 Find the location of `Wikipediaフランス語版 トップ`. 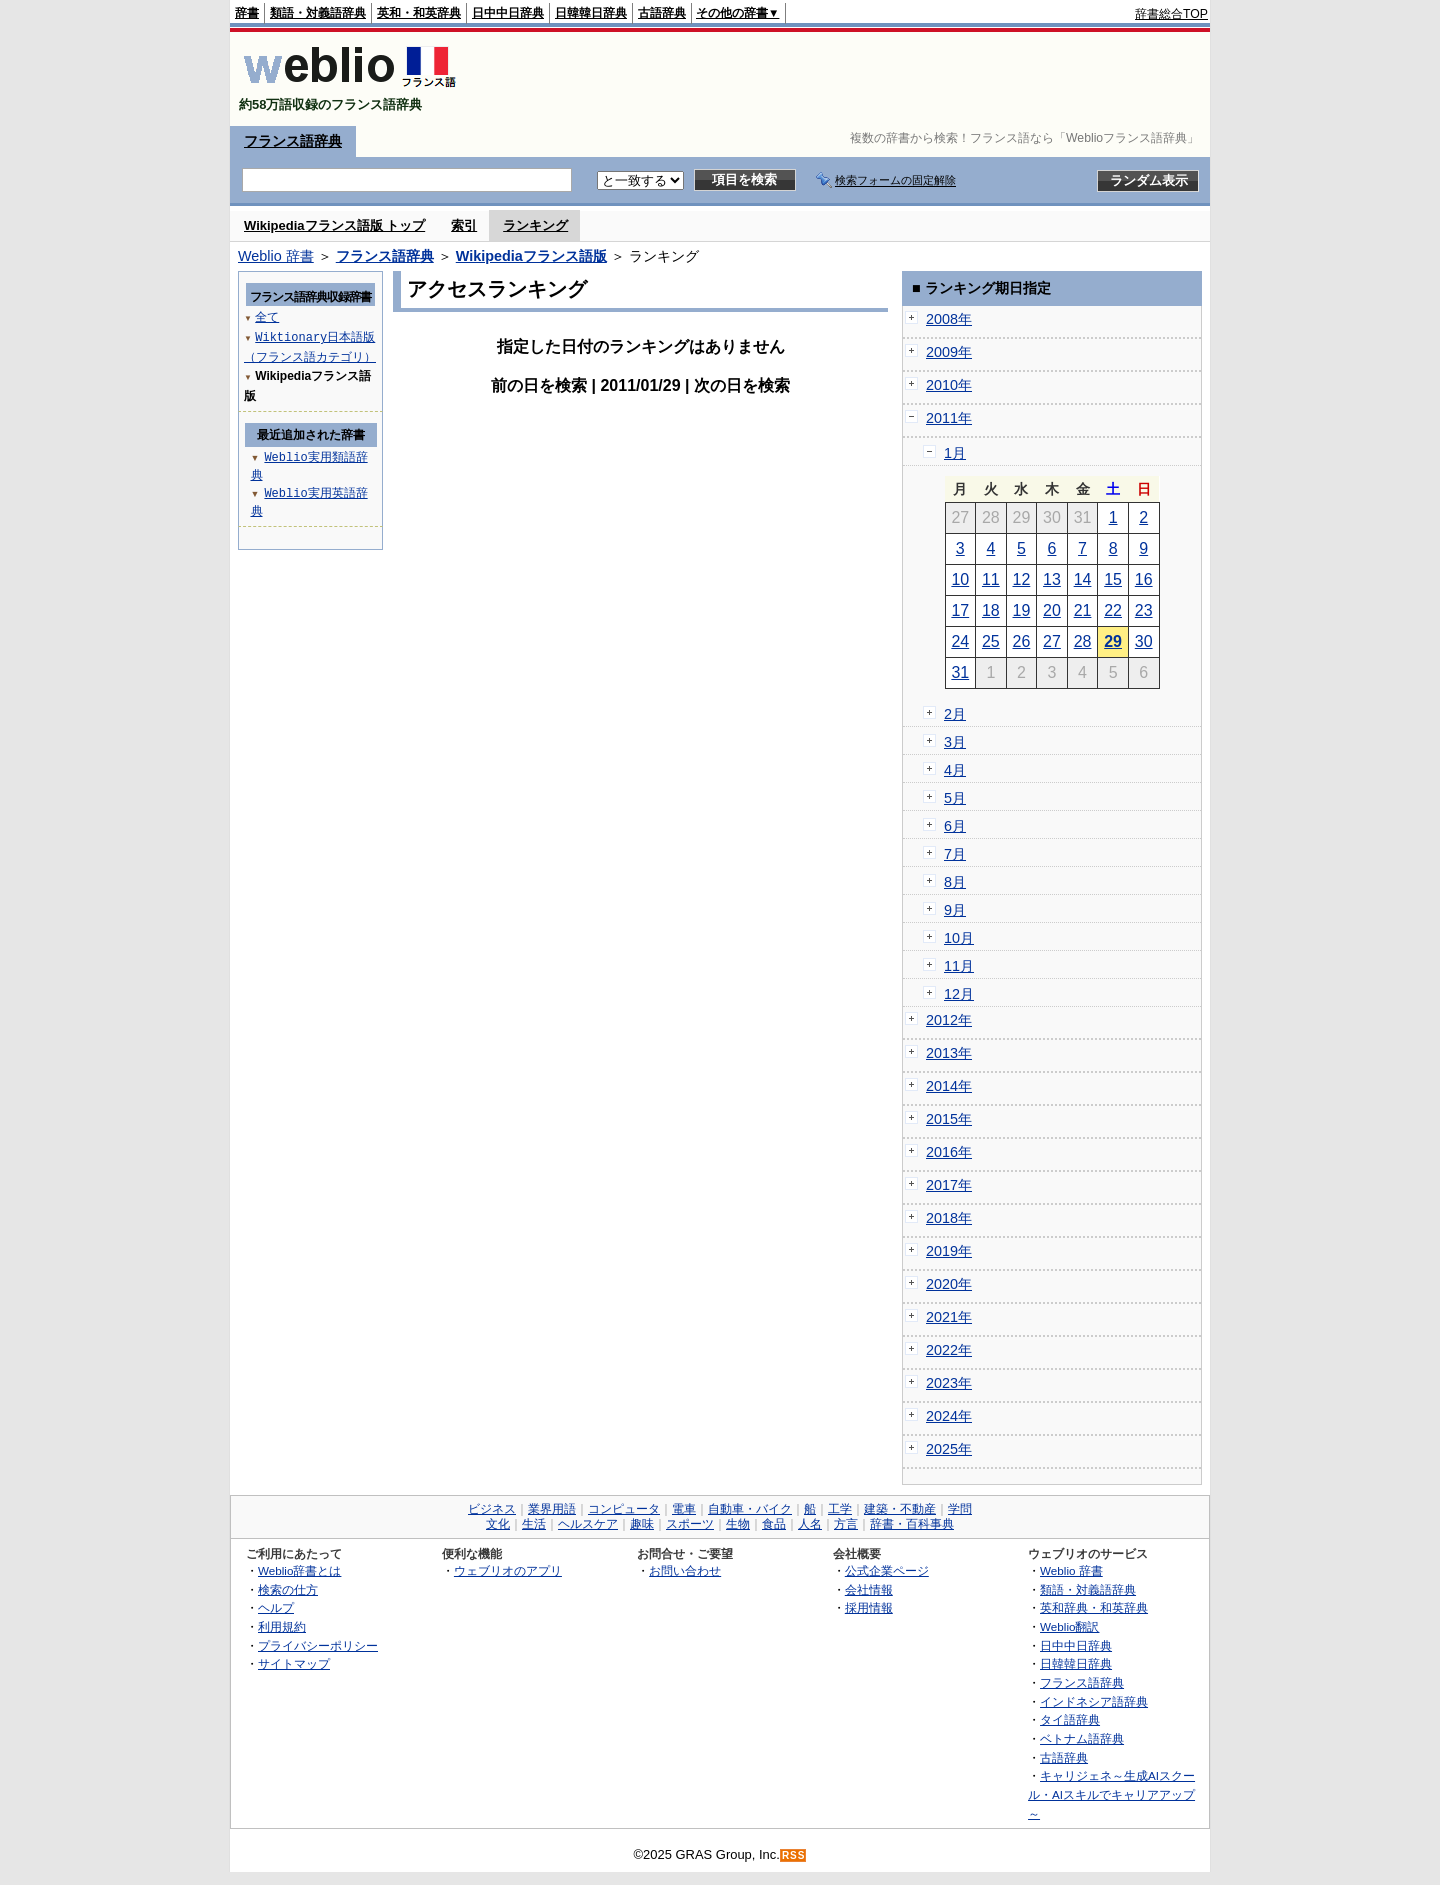

Wikipediaフランス語版 トップ is located at coordinates (334, 225).